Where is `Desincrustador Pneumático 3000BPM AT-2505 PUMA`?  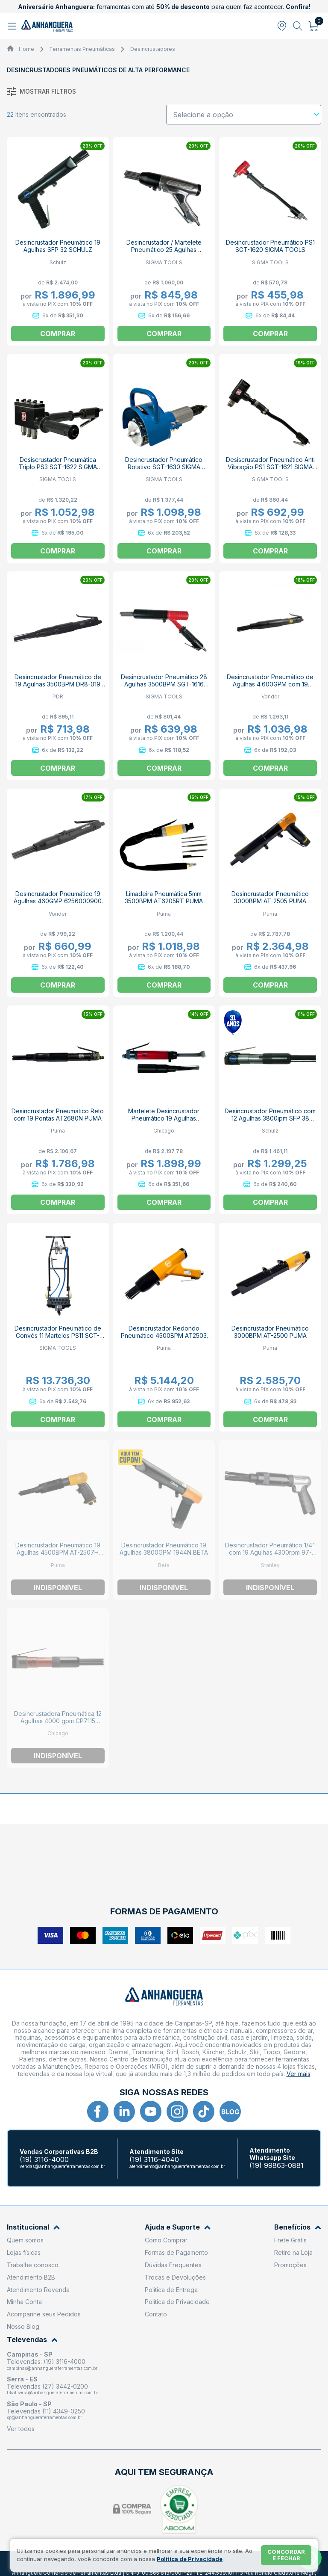
Desincrustador Pneumático 3000BPM AT-2505 PUMA is located at coordinates (270, 897).